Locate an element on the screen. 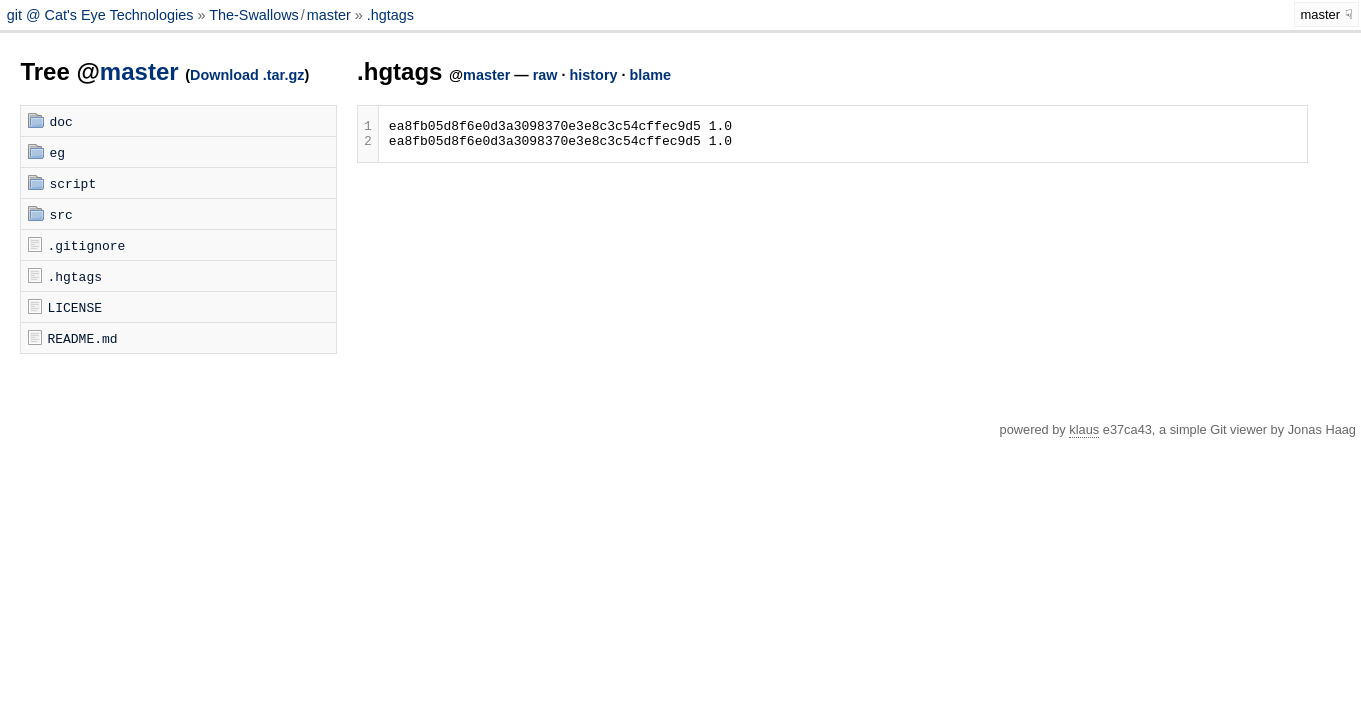 The height and width of the screenshot is (720, 1361). doc is located at coordinates (60, 121).